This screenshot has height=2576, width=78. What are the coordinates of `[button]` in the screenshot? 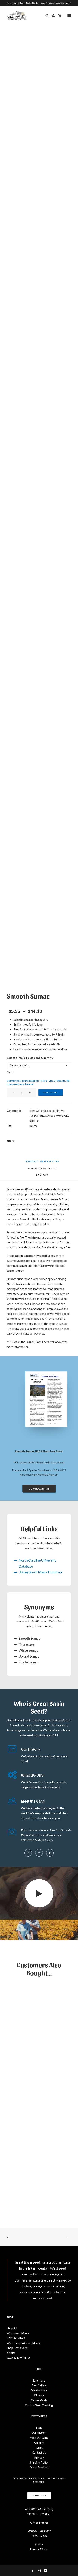 It's located at (69, 15).